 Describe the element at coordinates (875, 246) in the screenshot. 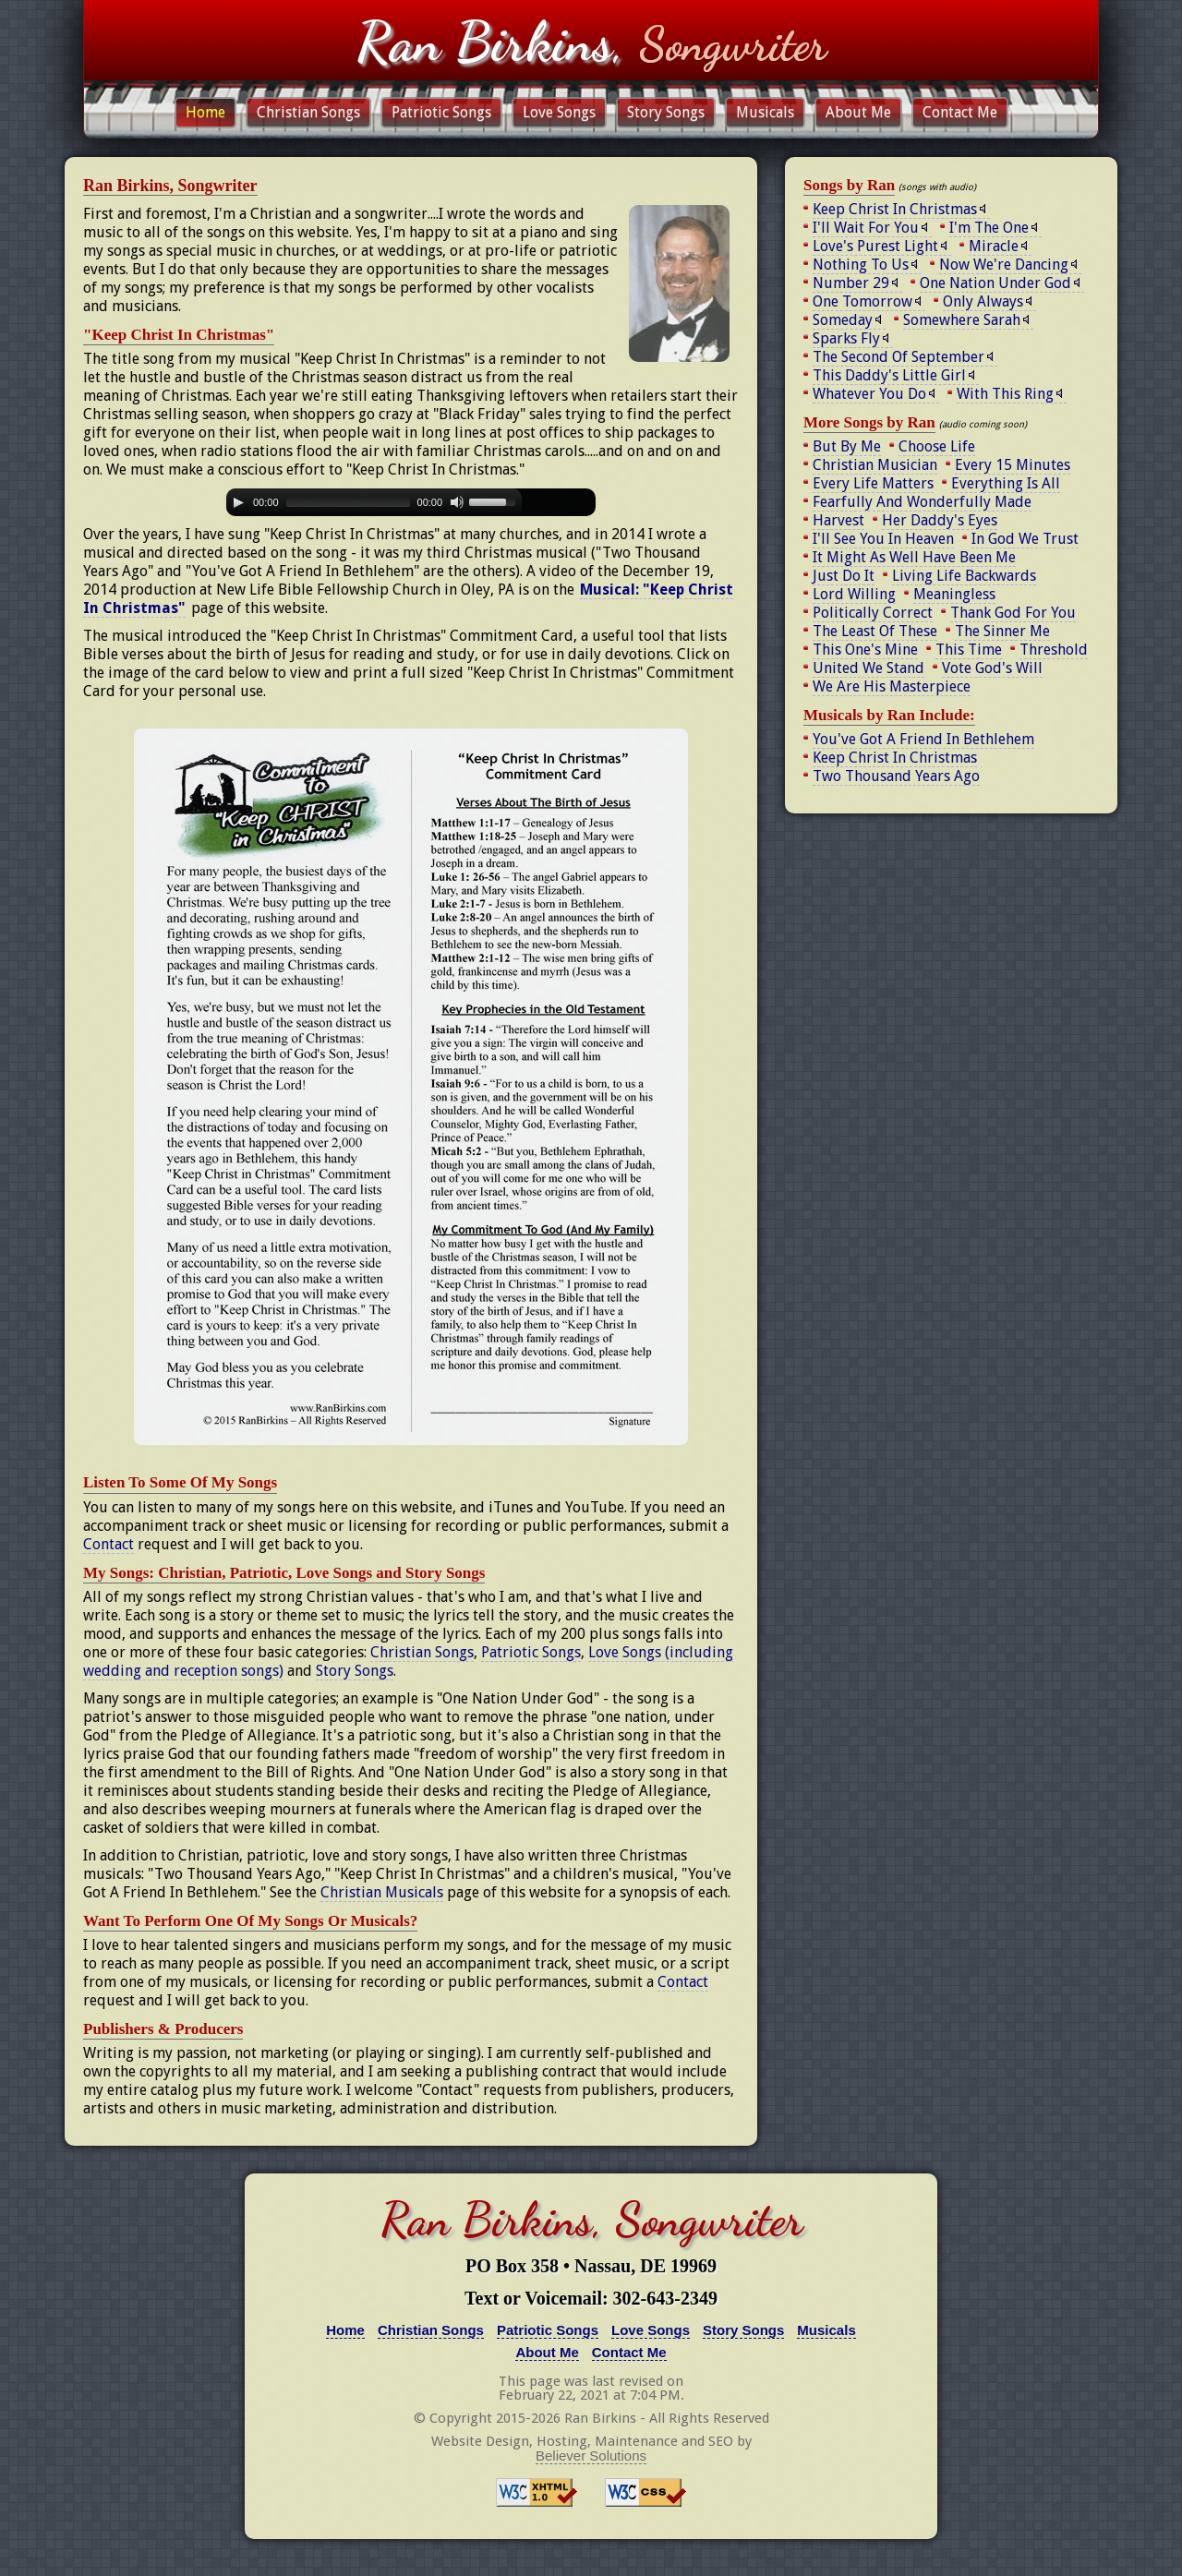

I see `Love's Purest Light` at that location.